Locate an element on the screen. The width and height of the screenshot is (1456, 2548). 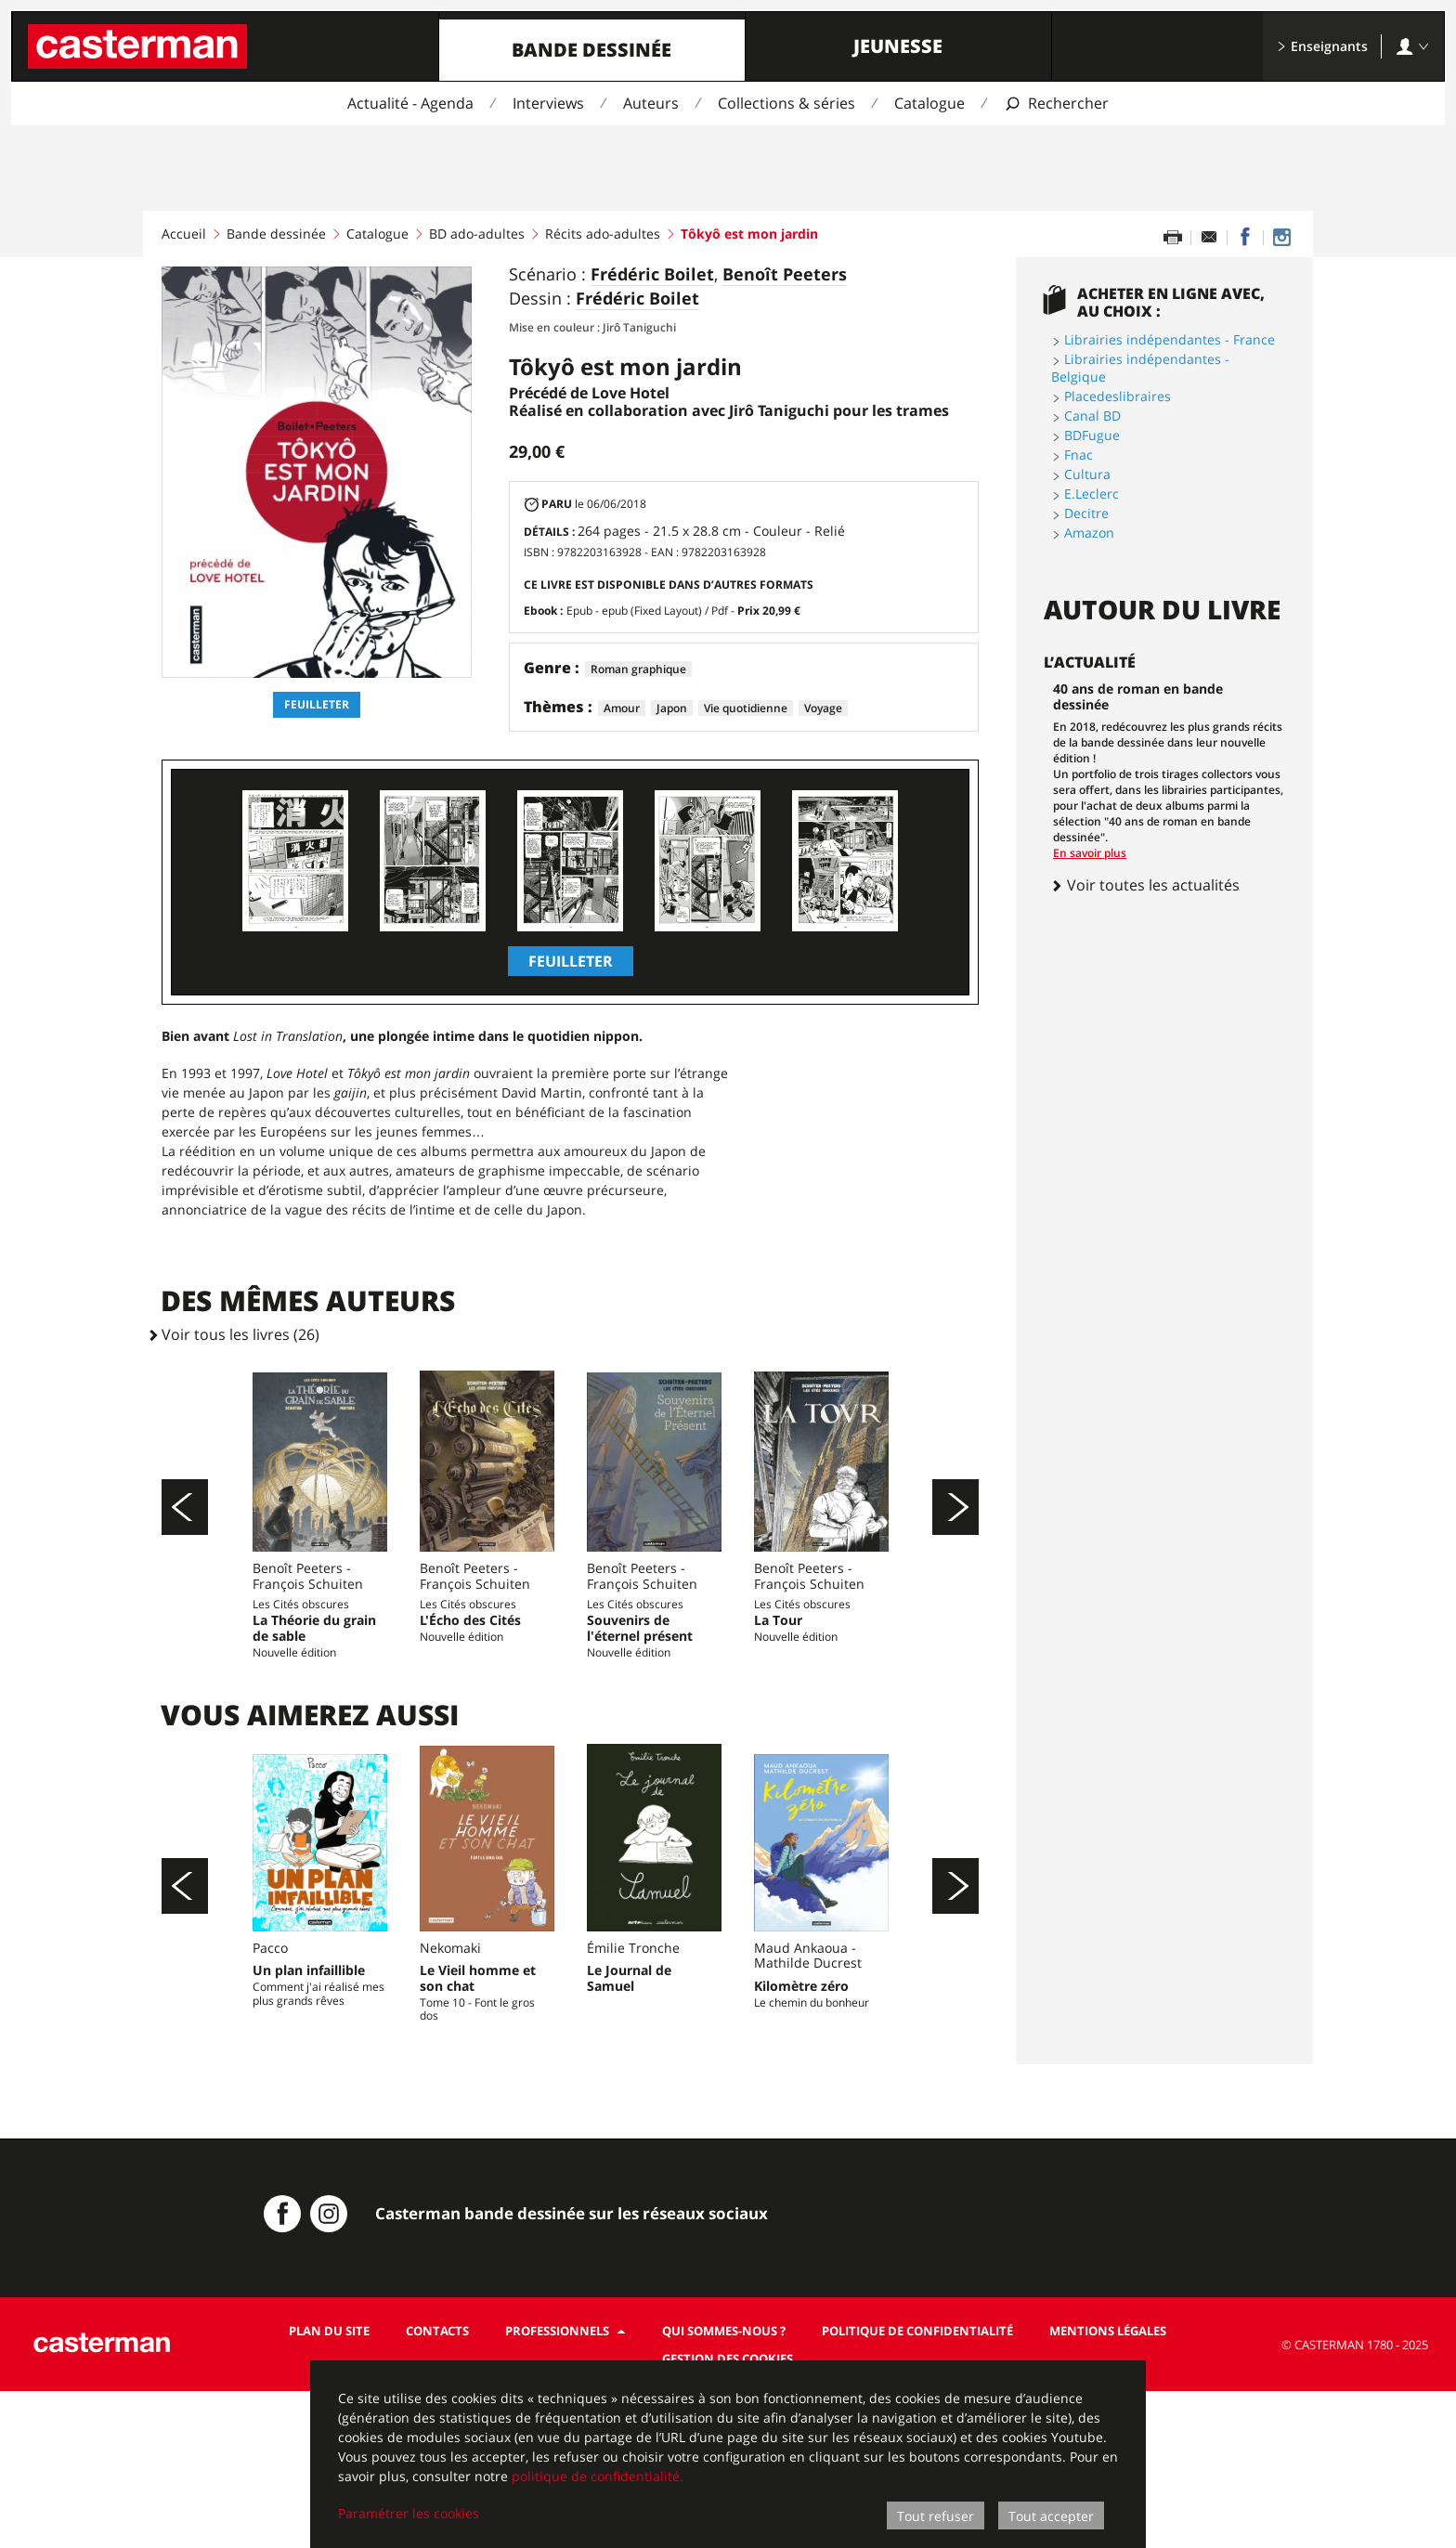
Récits ado-adultes is located at coordinates (602, 233).